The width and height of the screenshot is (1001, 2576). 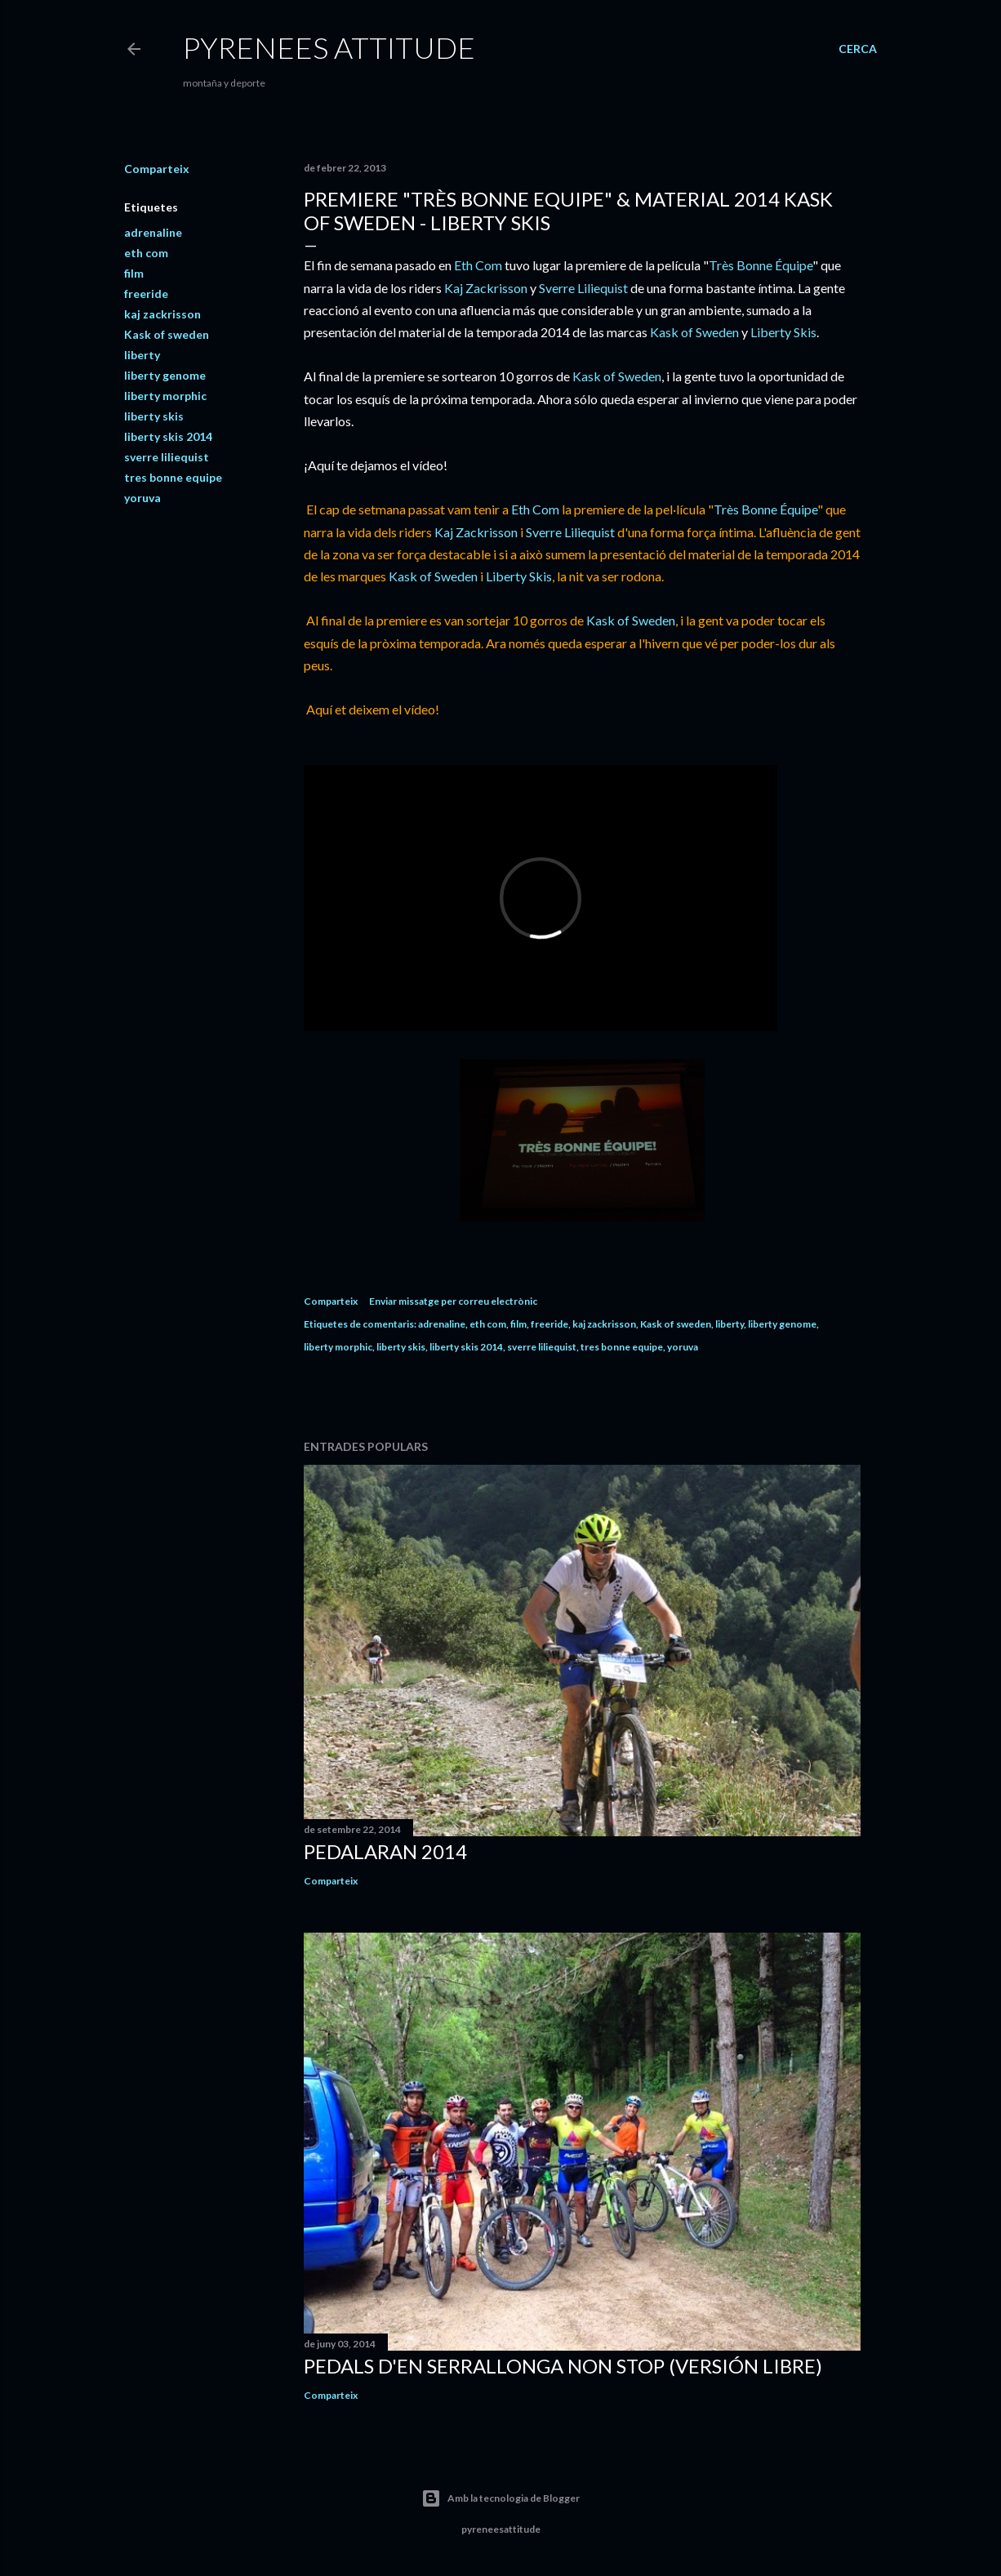 I want to click on Kask of sweden, so click(x=166, y=334).